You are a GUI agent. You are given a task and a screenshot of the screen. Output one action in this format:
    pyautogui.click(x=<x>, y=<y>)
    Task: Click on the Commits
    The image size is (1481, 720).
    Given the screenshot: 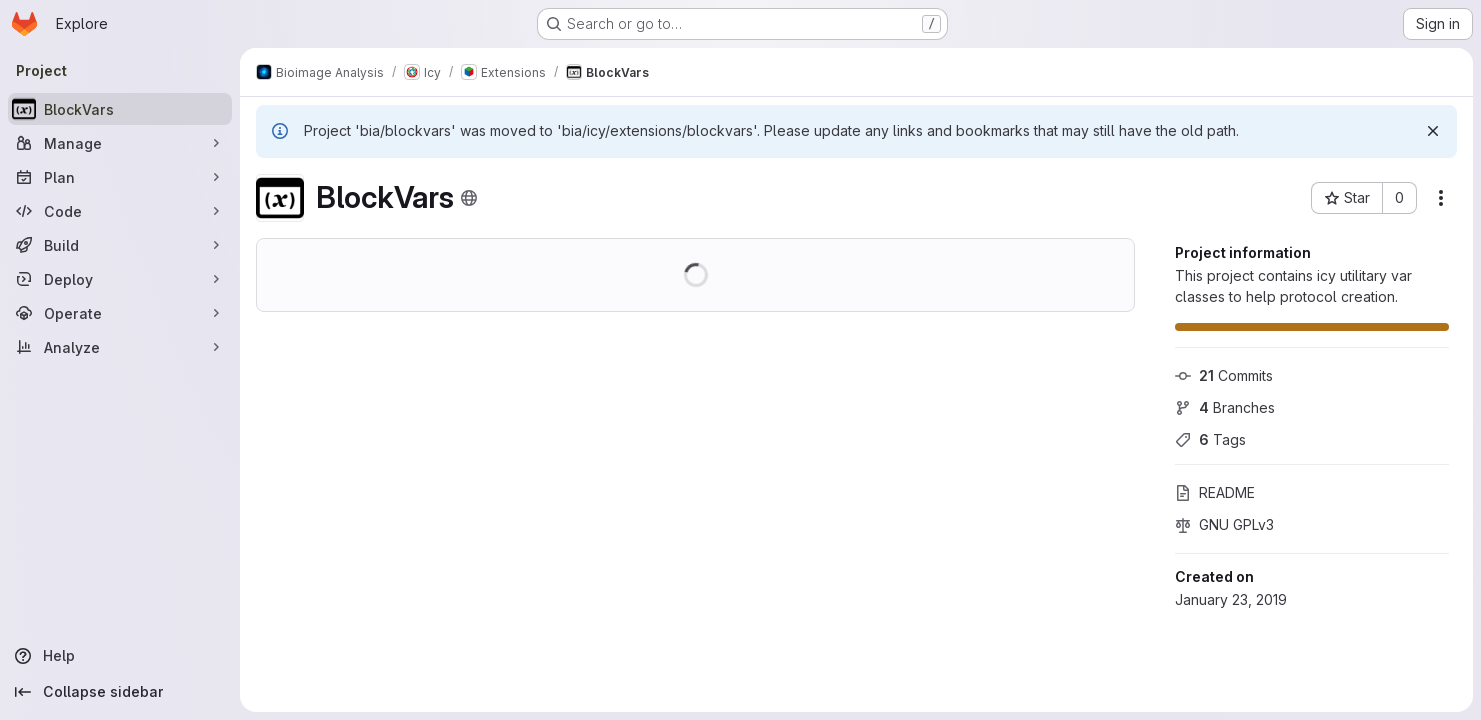 What is the action you would take?
    pyautogui.click(x=1224, y=375)
    